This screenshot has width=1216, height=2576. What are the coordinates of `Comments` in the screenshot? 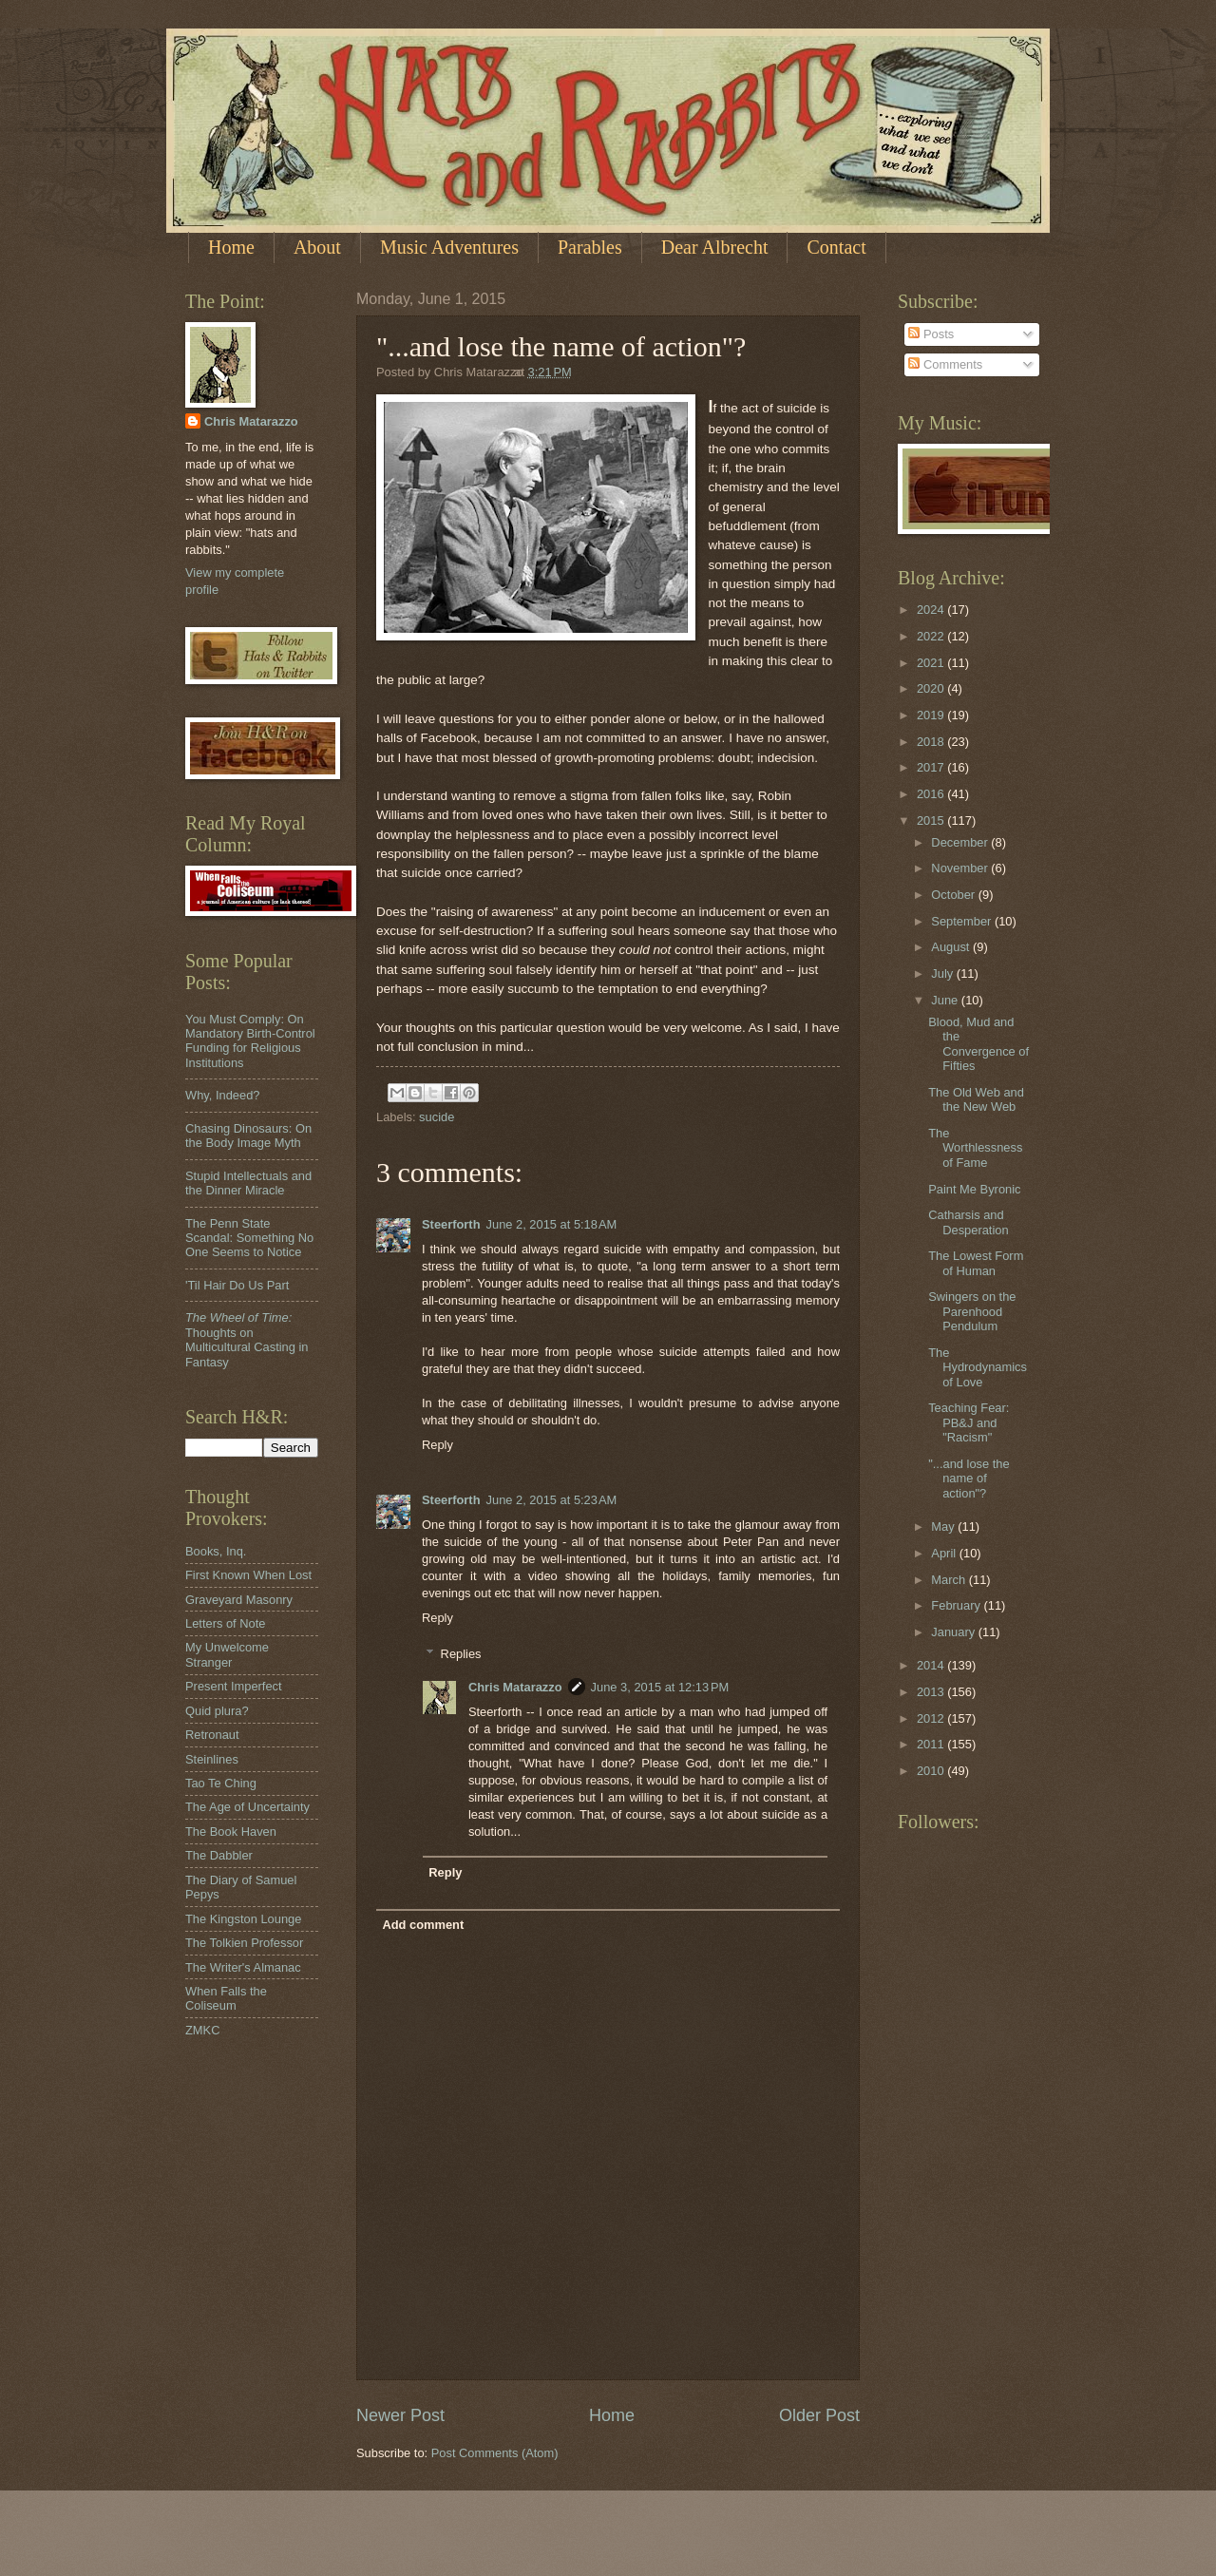 It's located at (945, 364).